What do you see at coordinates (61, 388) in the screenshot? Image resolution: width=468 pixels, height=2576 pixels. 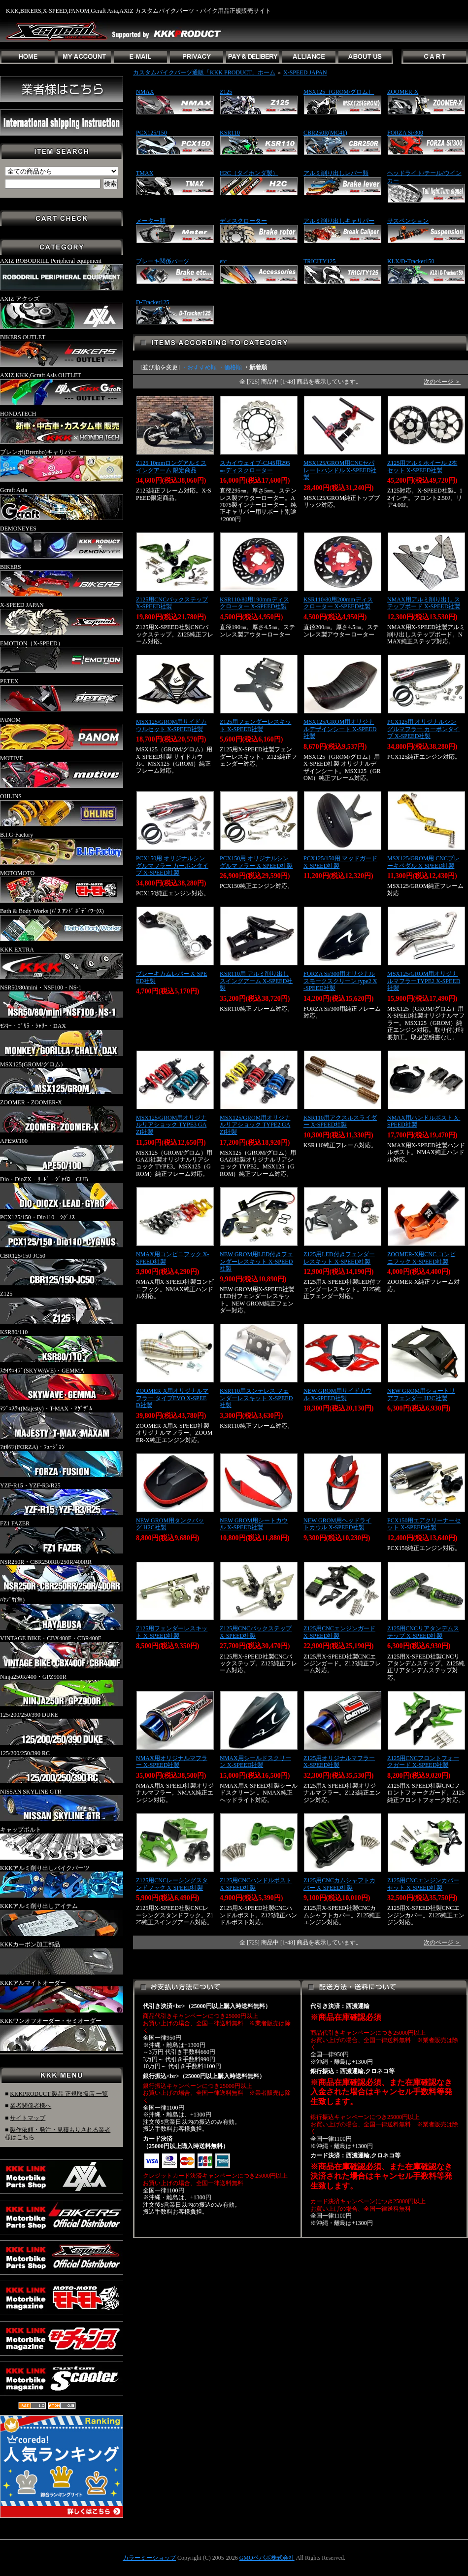 I see `AXIZ,KKK,Gcraft Asis OUTLET` at bounding box center [61, 388].